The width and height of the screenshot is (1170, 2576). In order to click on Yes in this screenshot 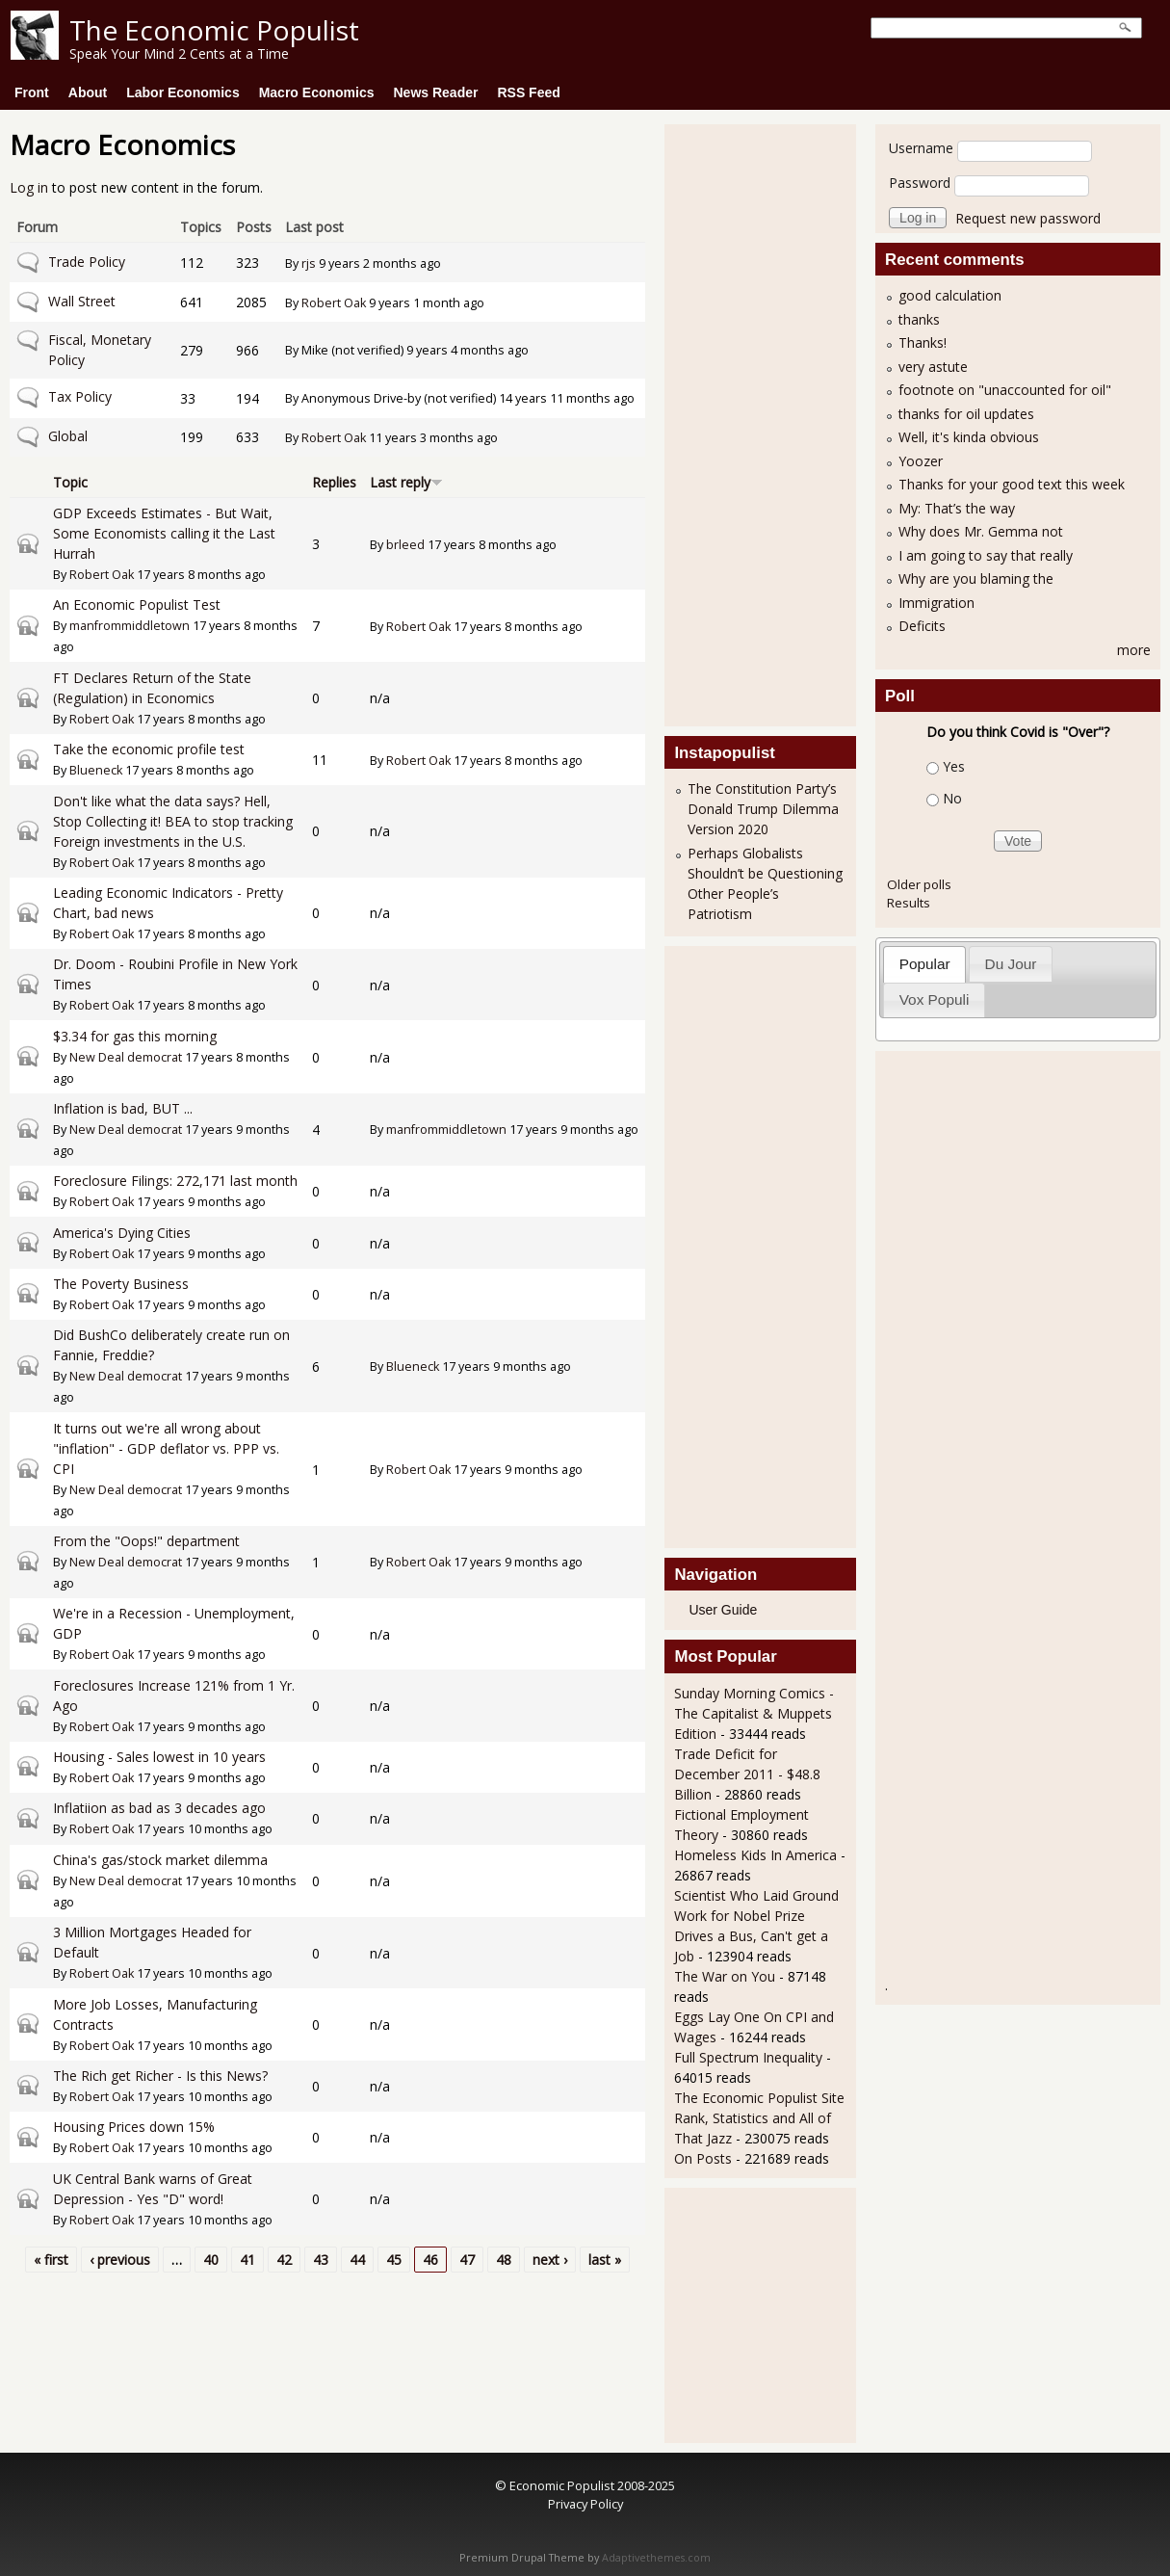, I will do `click(954, 766)`.